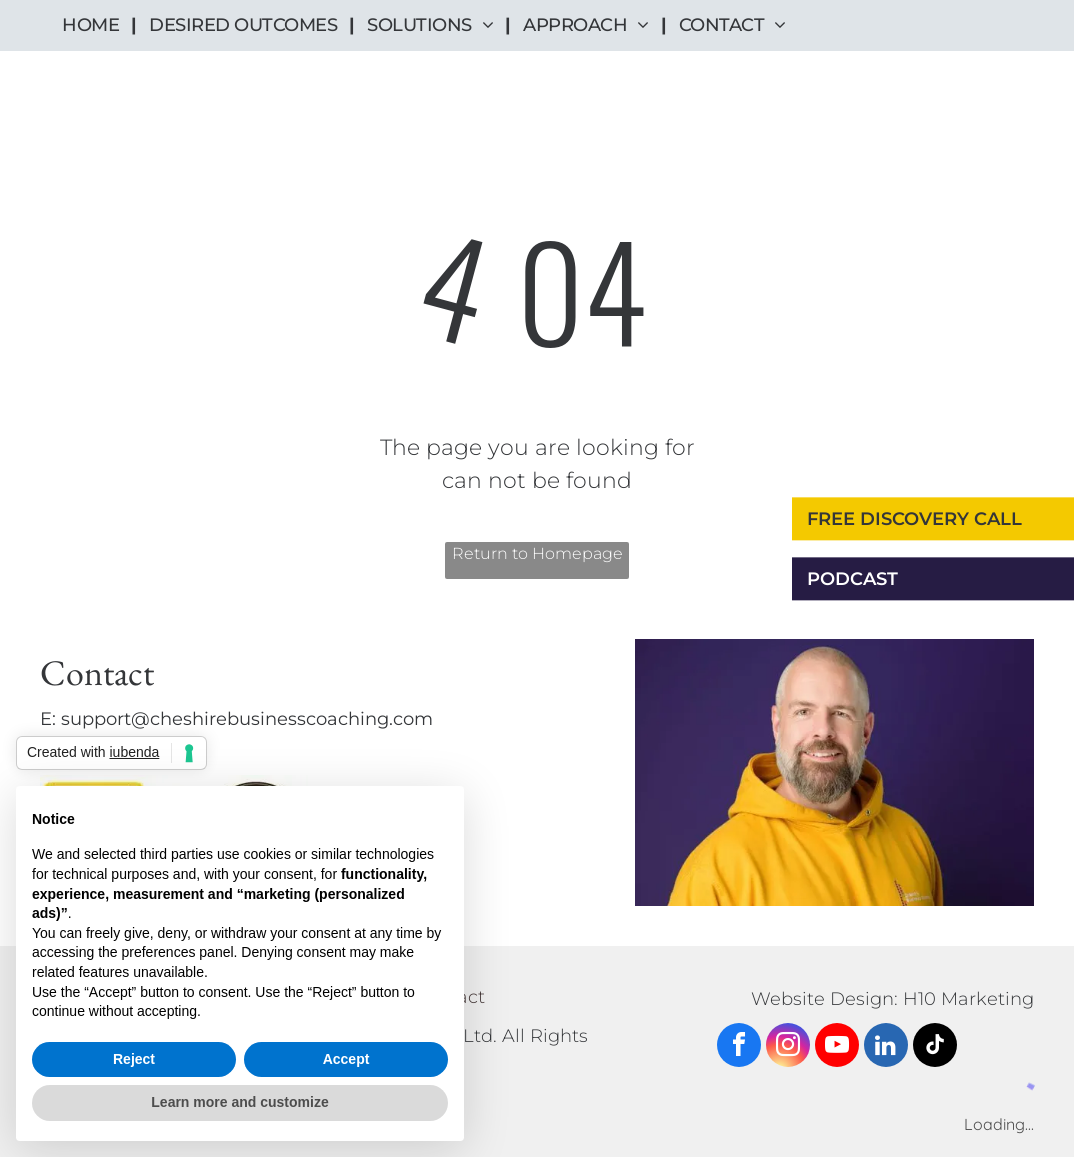 This screenshot has height=1157, width=1074. I want to click on [linkedin], so click(886, 1047).